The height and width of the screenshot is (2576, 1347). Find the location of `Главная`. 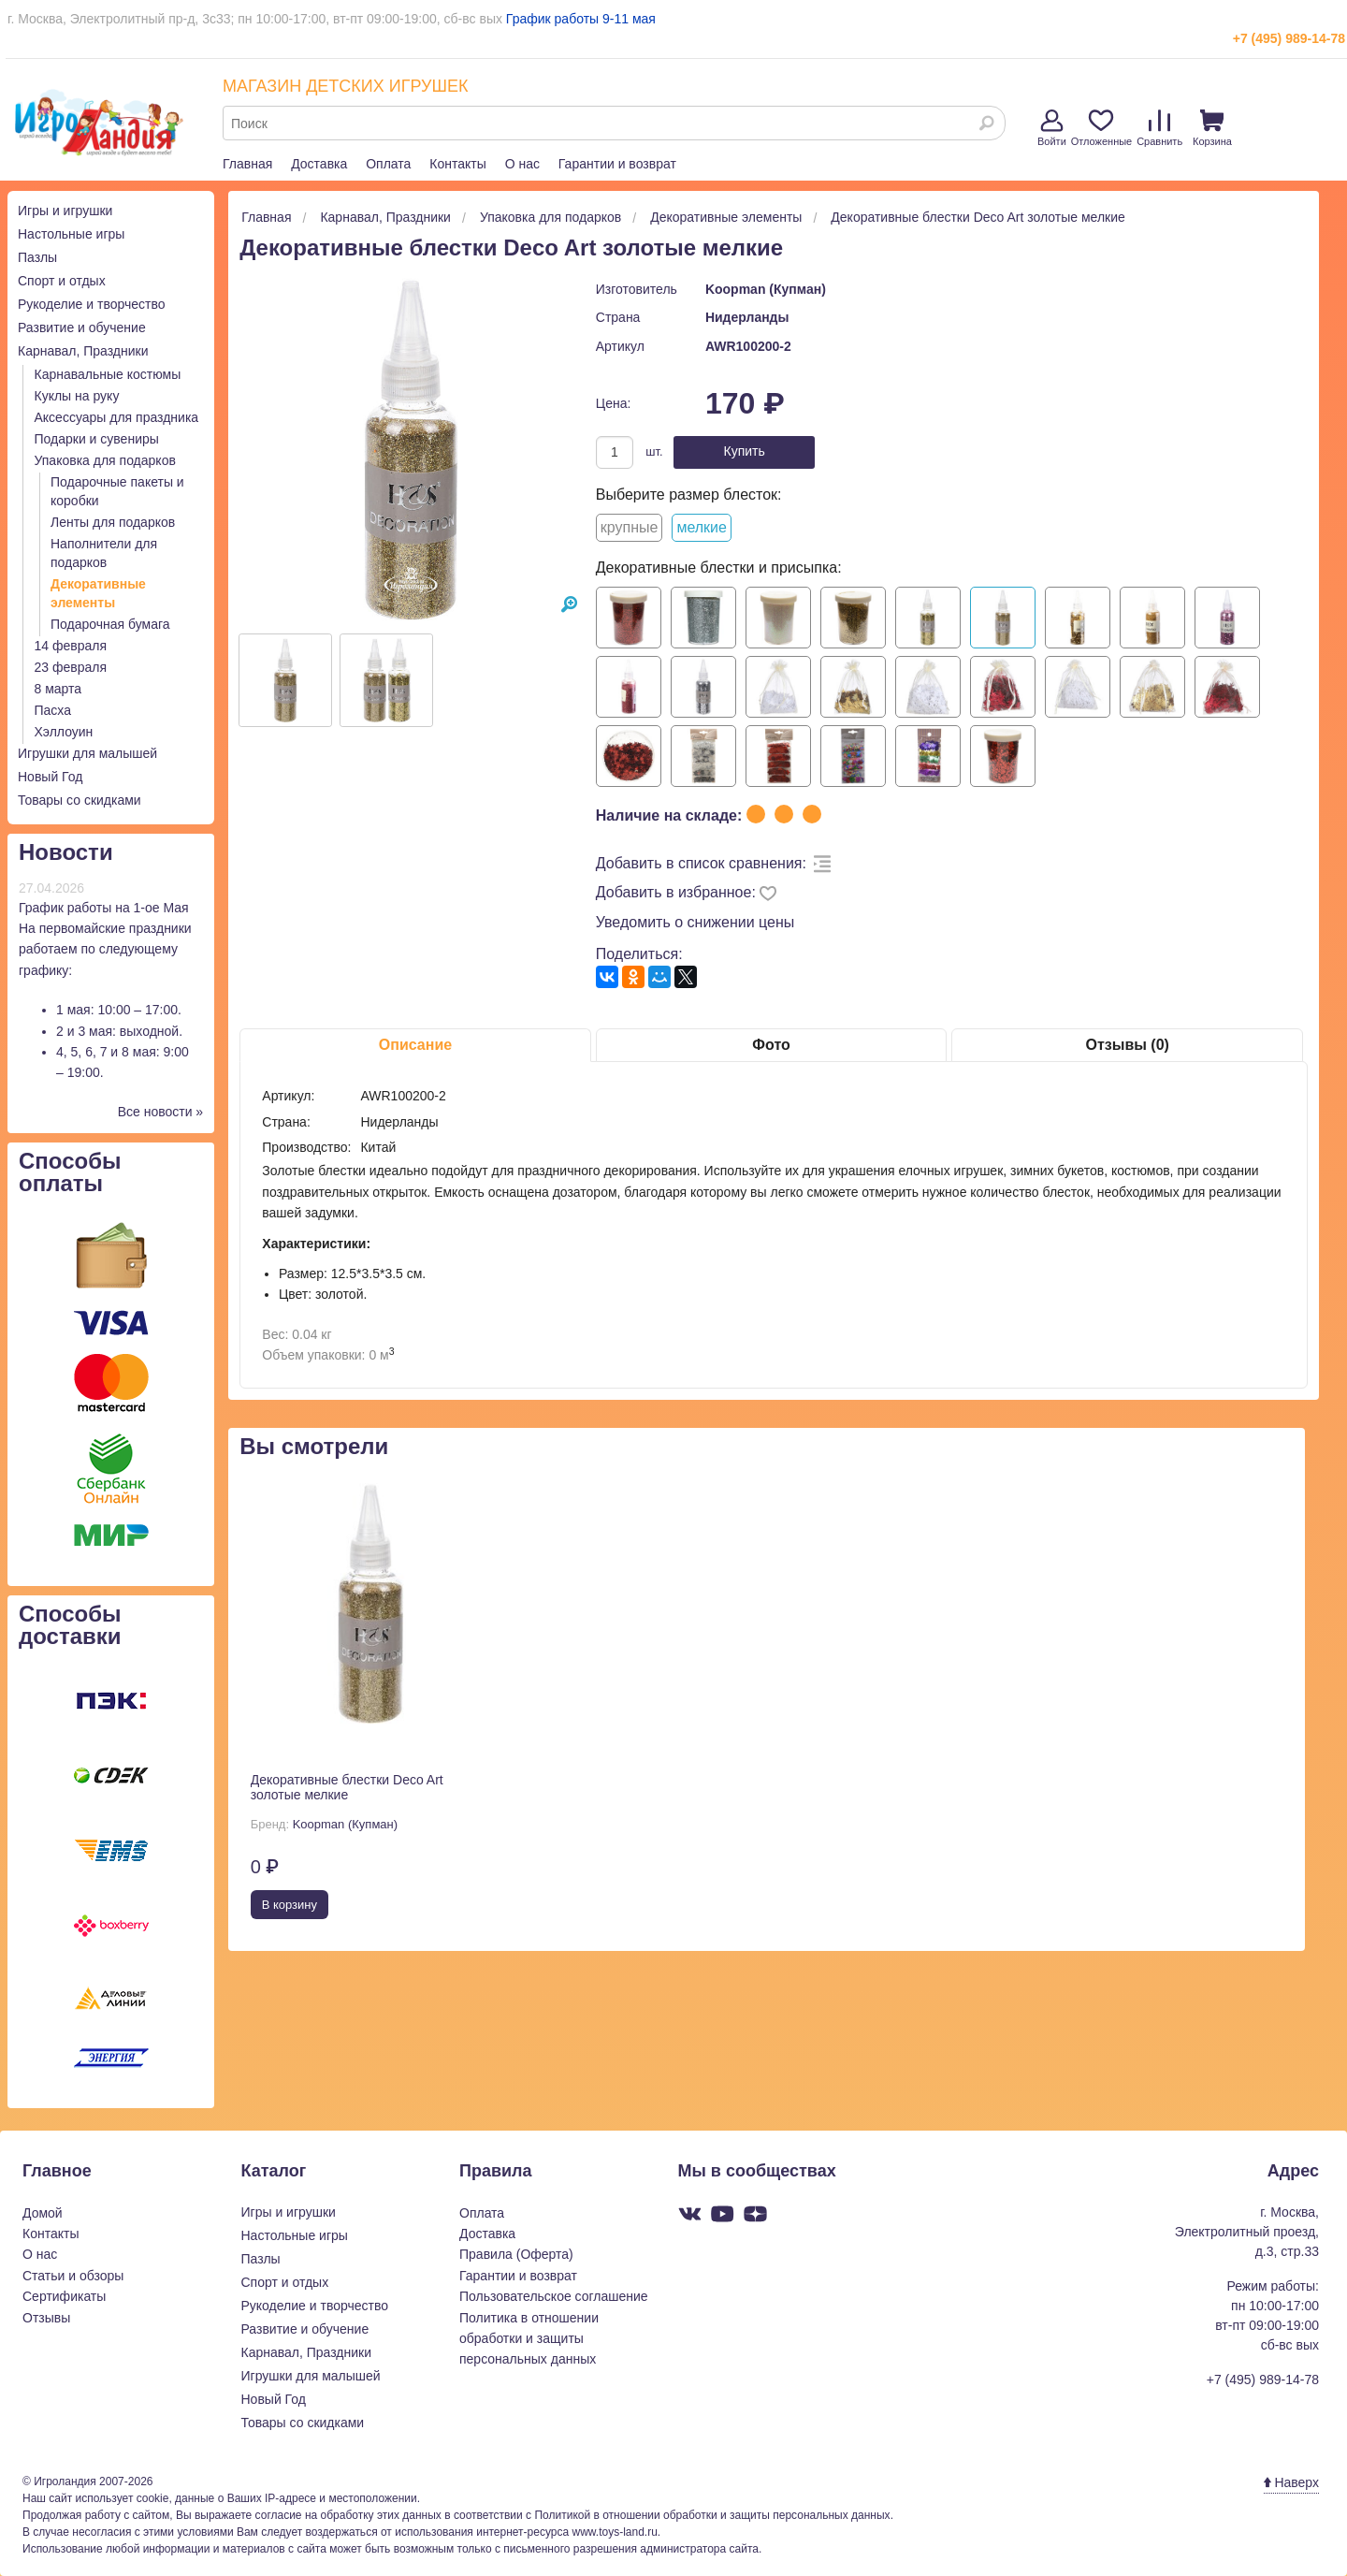

Главная is located at coordinates (247, 163).